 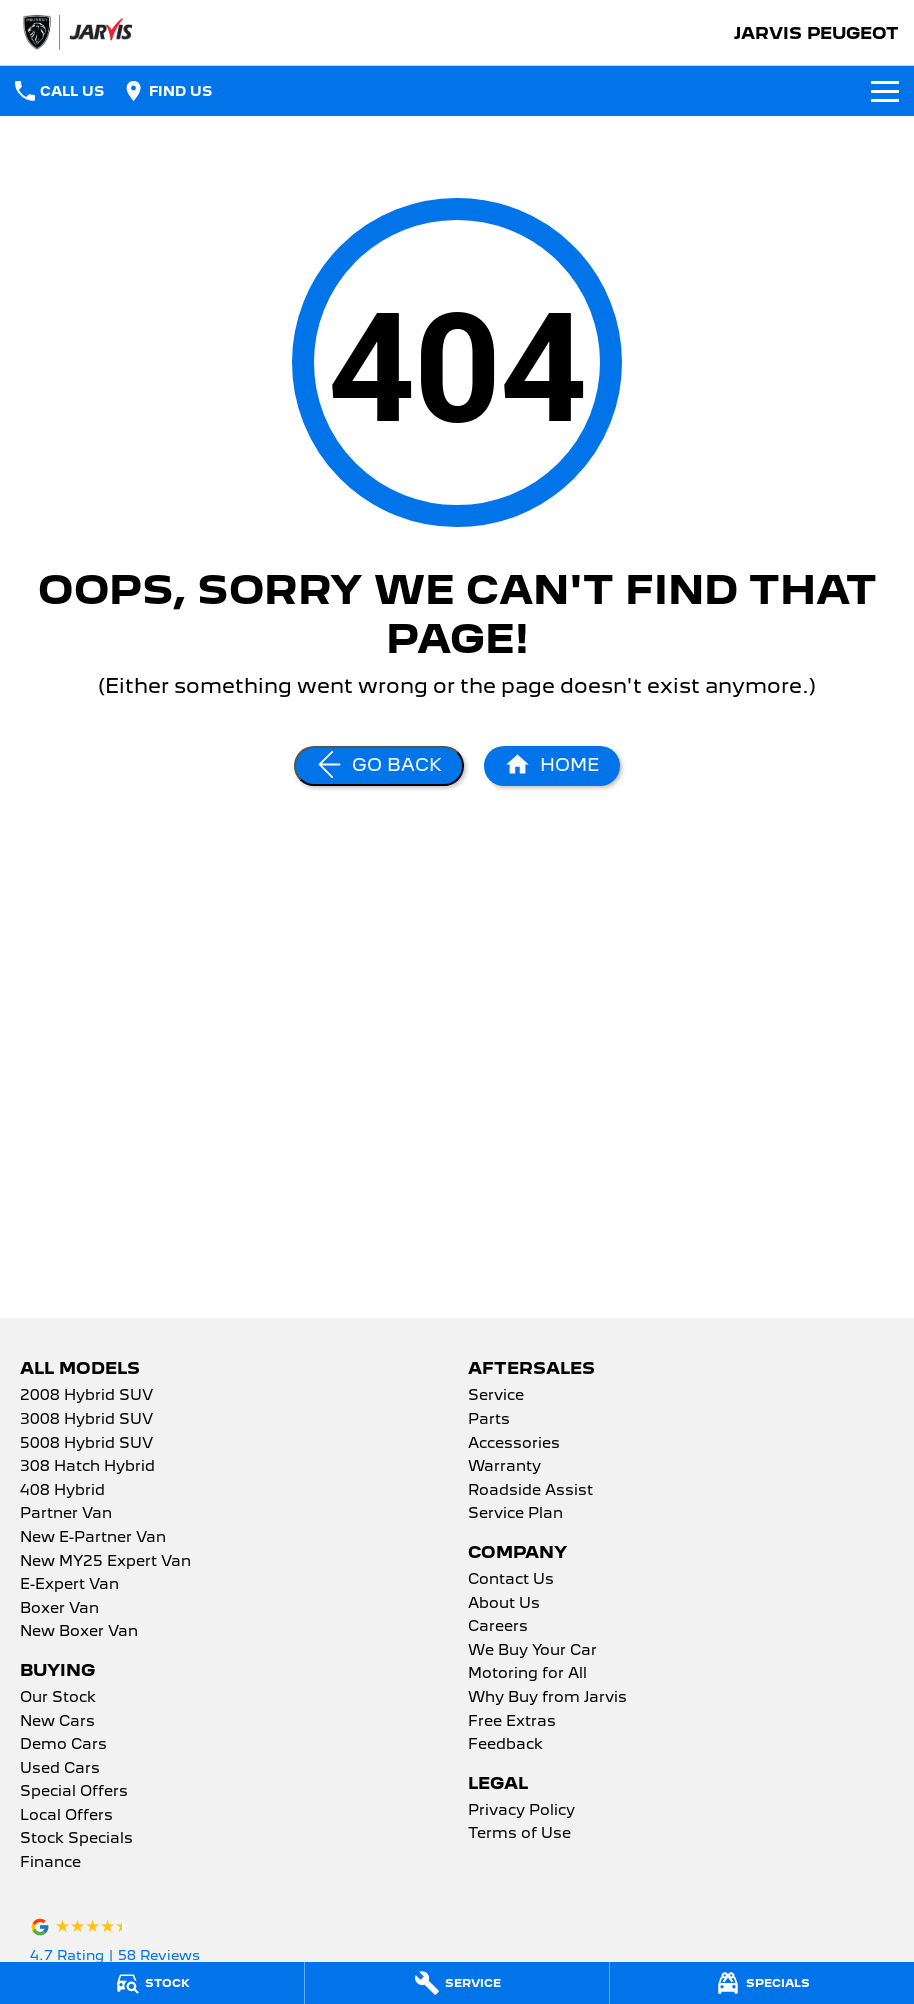 I want to click on Roadside Assist, so click(x=530, y=1491).